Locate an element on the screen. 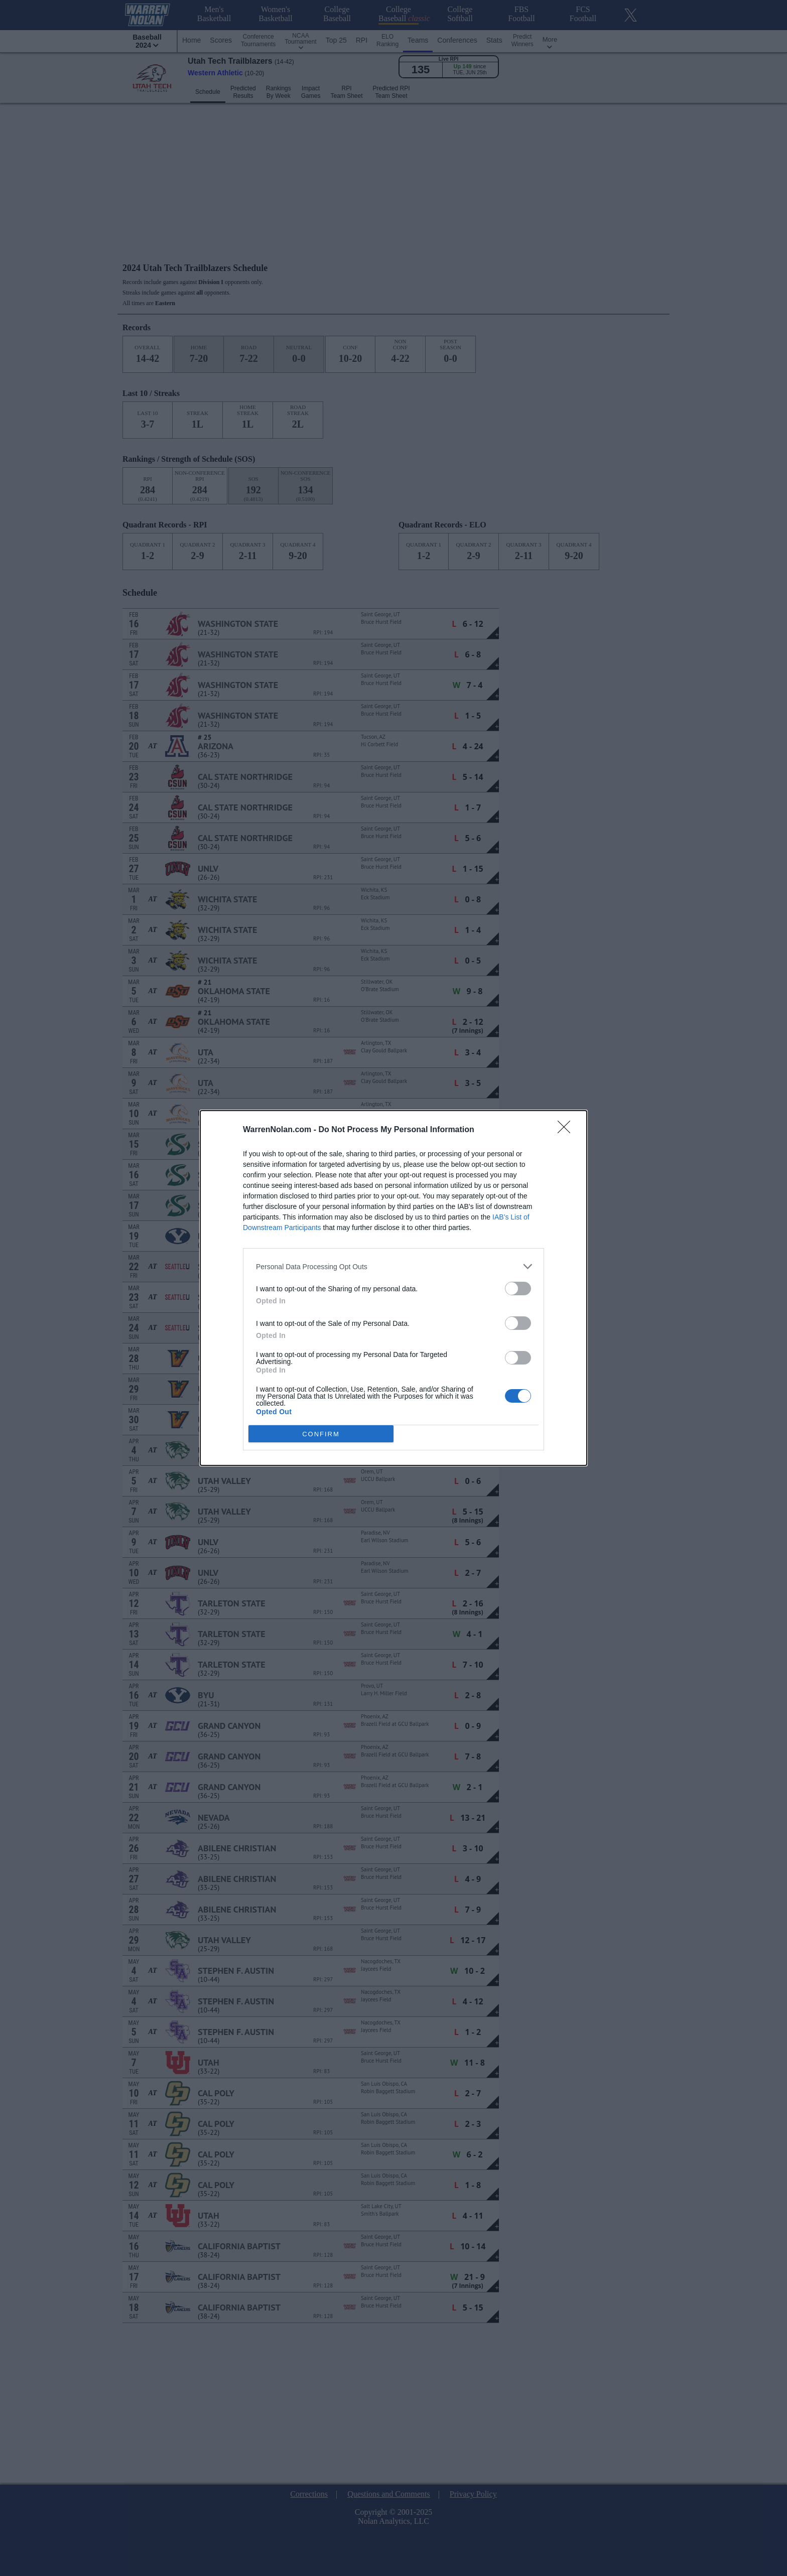 Image resolution: width=787 pixels, height=2576 pixels. [switch] is located at coordinates (518, 1288).